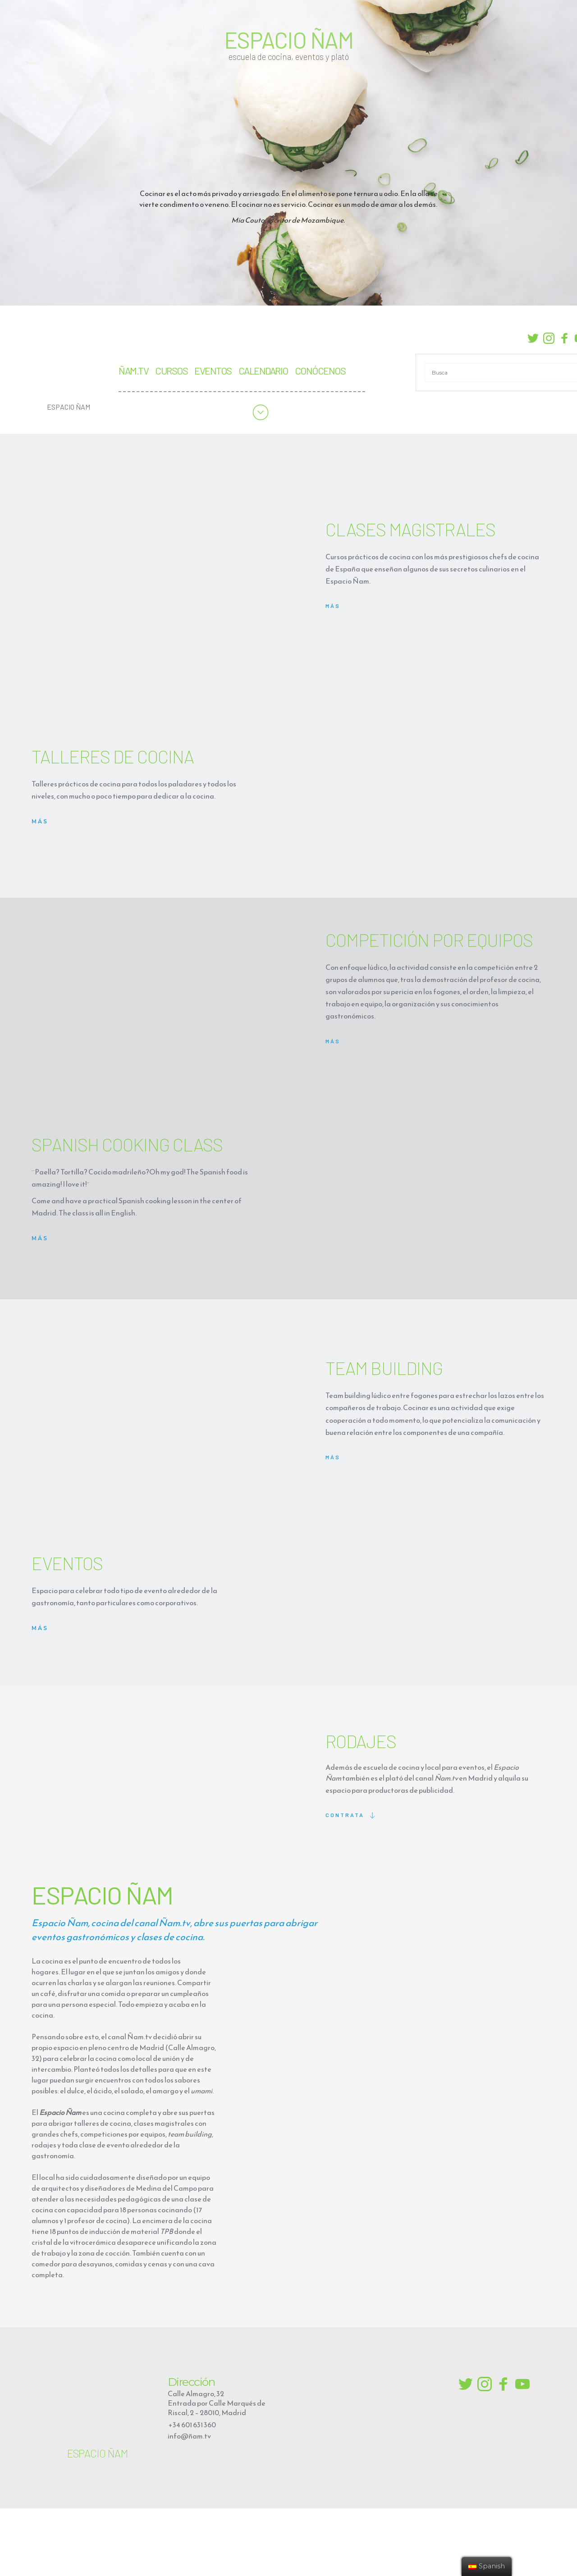 The width and height of the screenshot is (577, 2576). I want to click on ESPACIO ÑAM, so click(288, 39).